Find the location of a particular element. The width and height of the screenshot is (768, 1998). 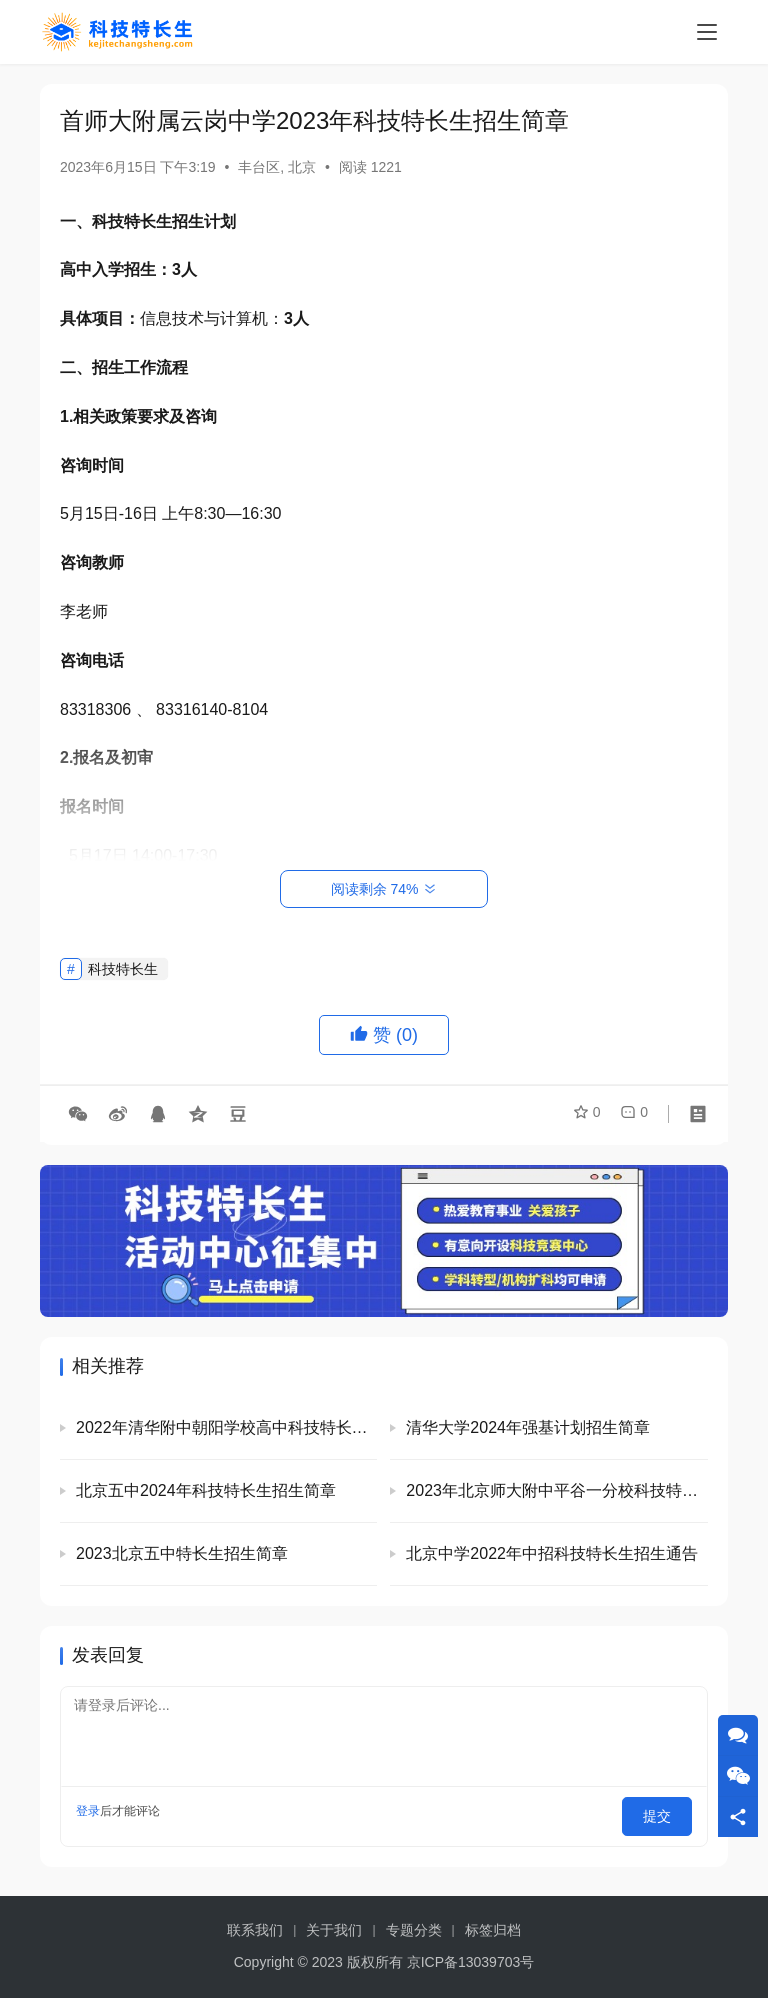

关于我们 is located at coordinates (334, 1930).